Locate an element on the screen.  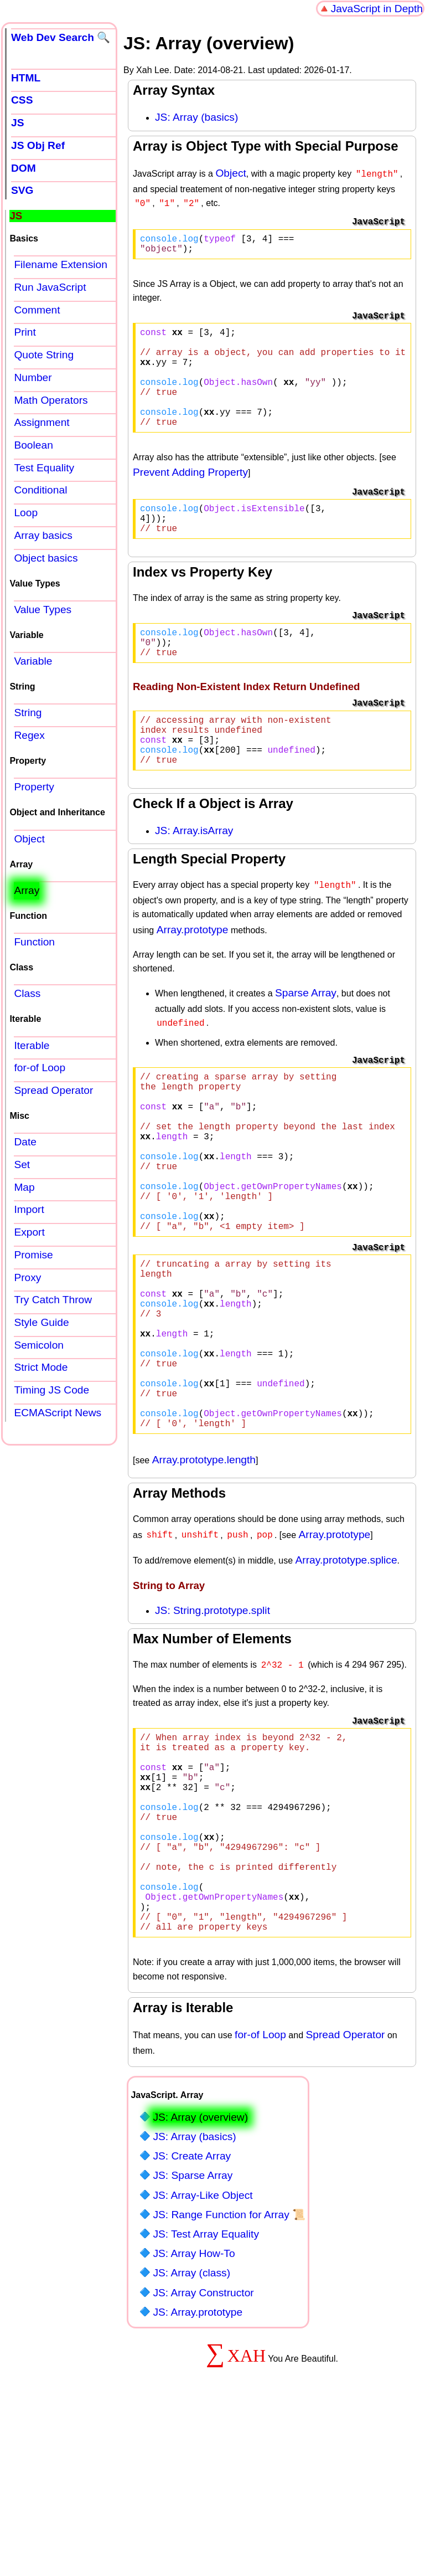
JavaScript in Depth is located at coordinates (377, 8).